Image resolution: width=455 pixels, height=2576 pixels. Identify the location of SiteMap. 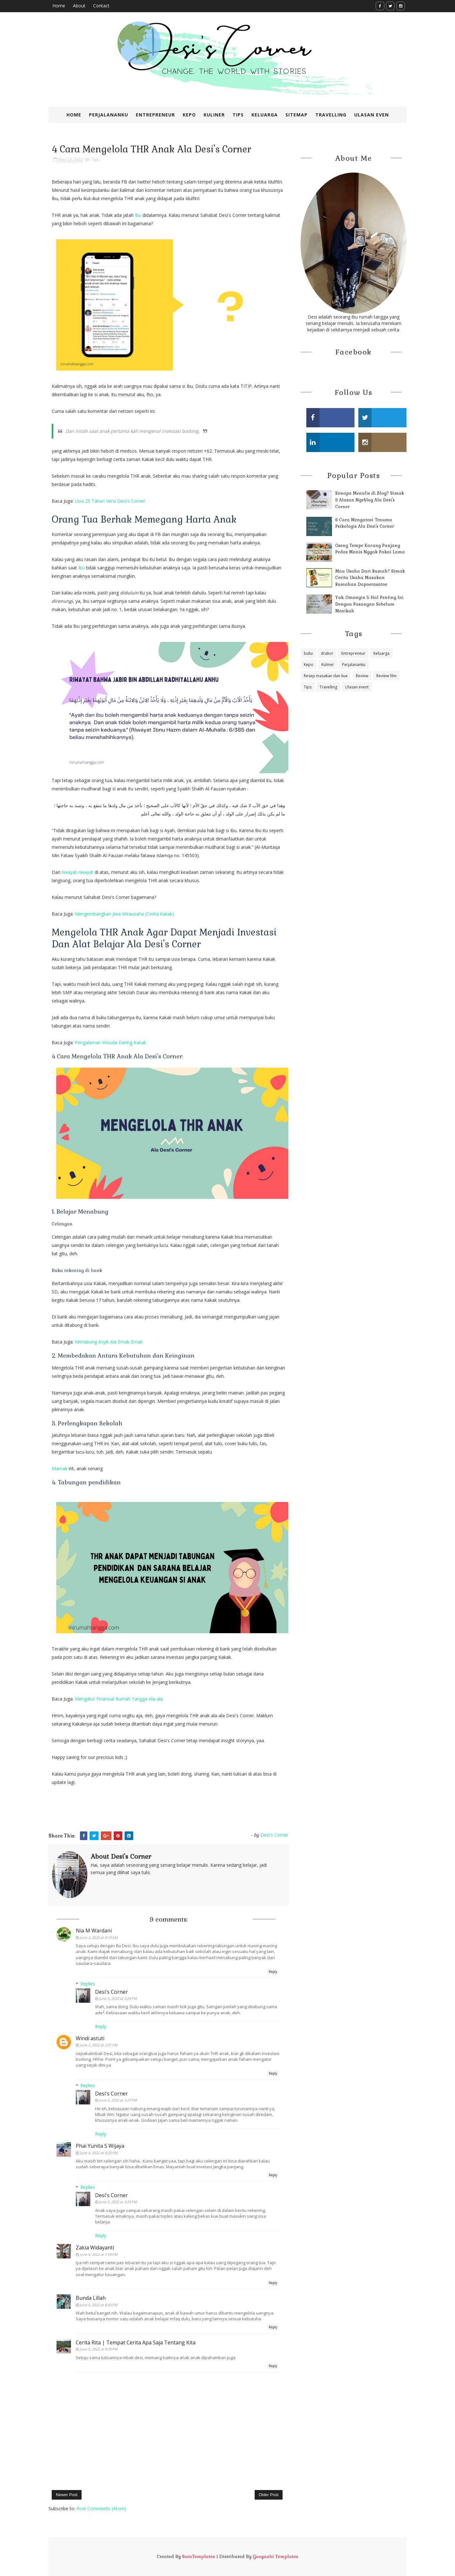
(296, 115).